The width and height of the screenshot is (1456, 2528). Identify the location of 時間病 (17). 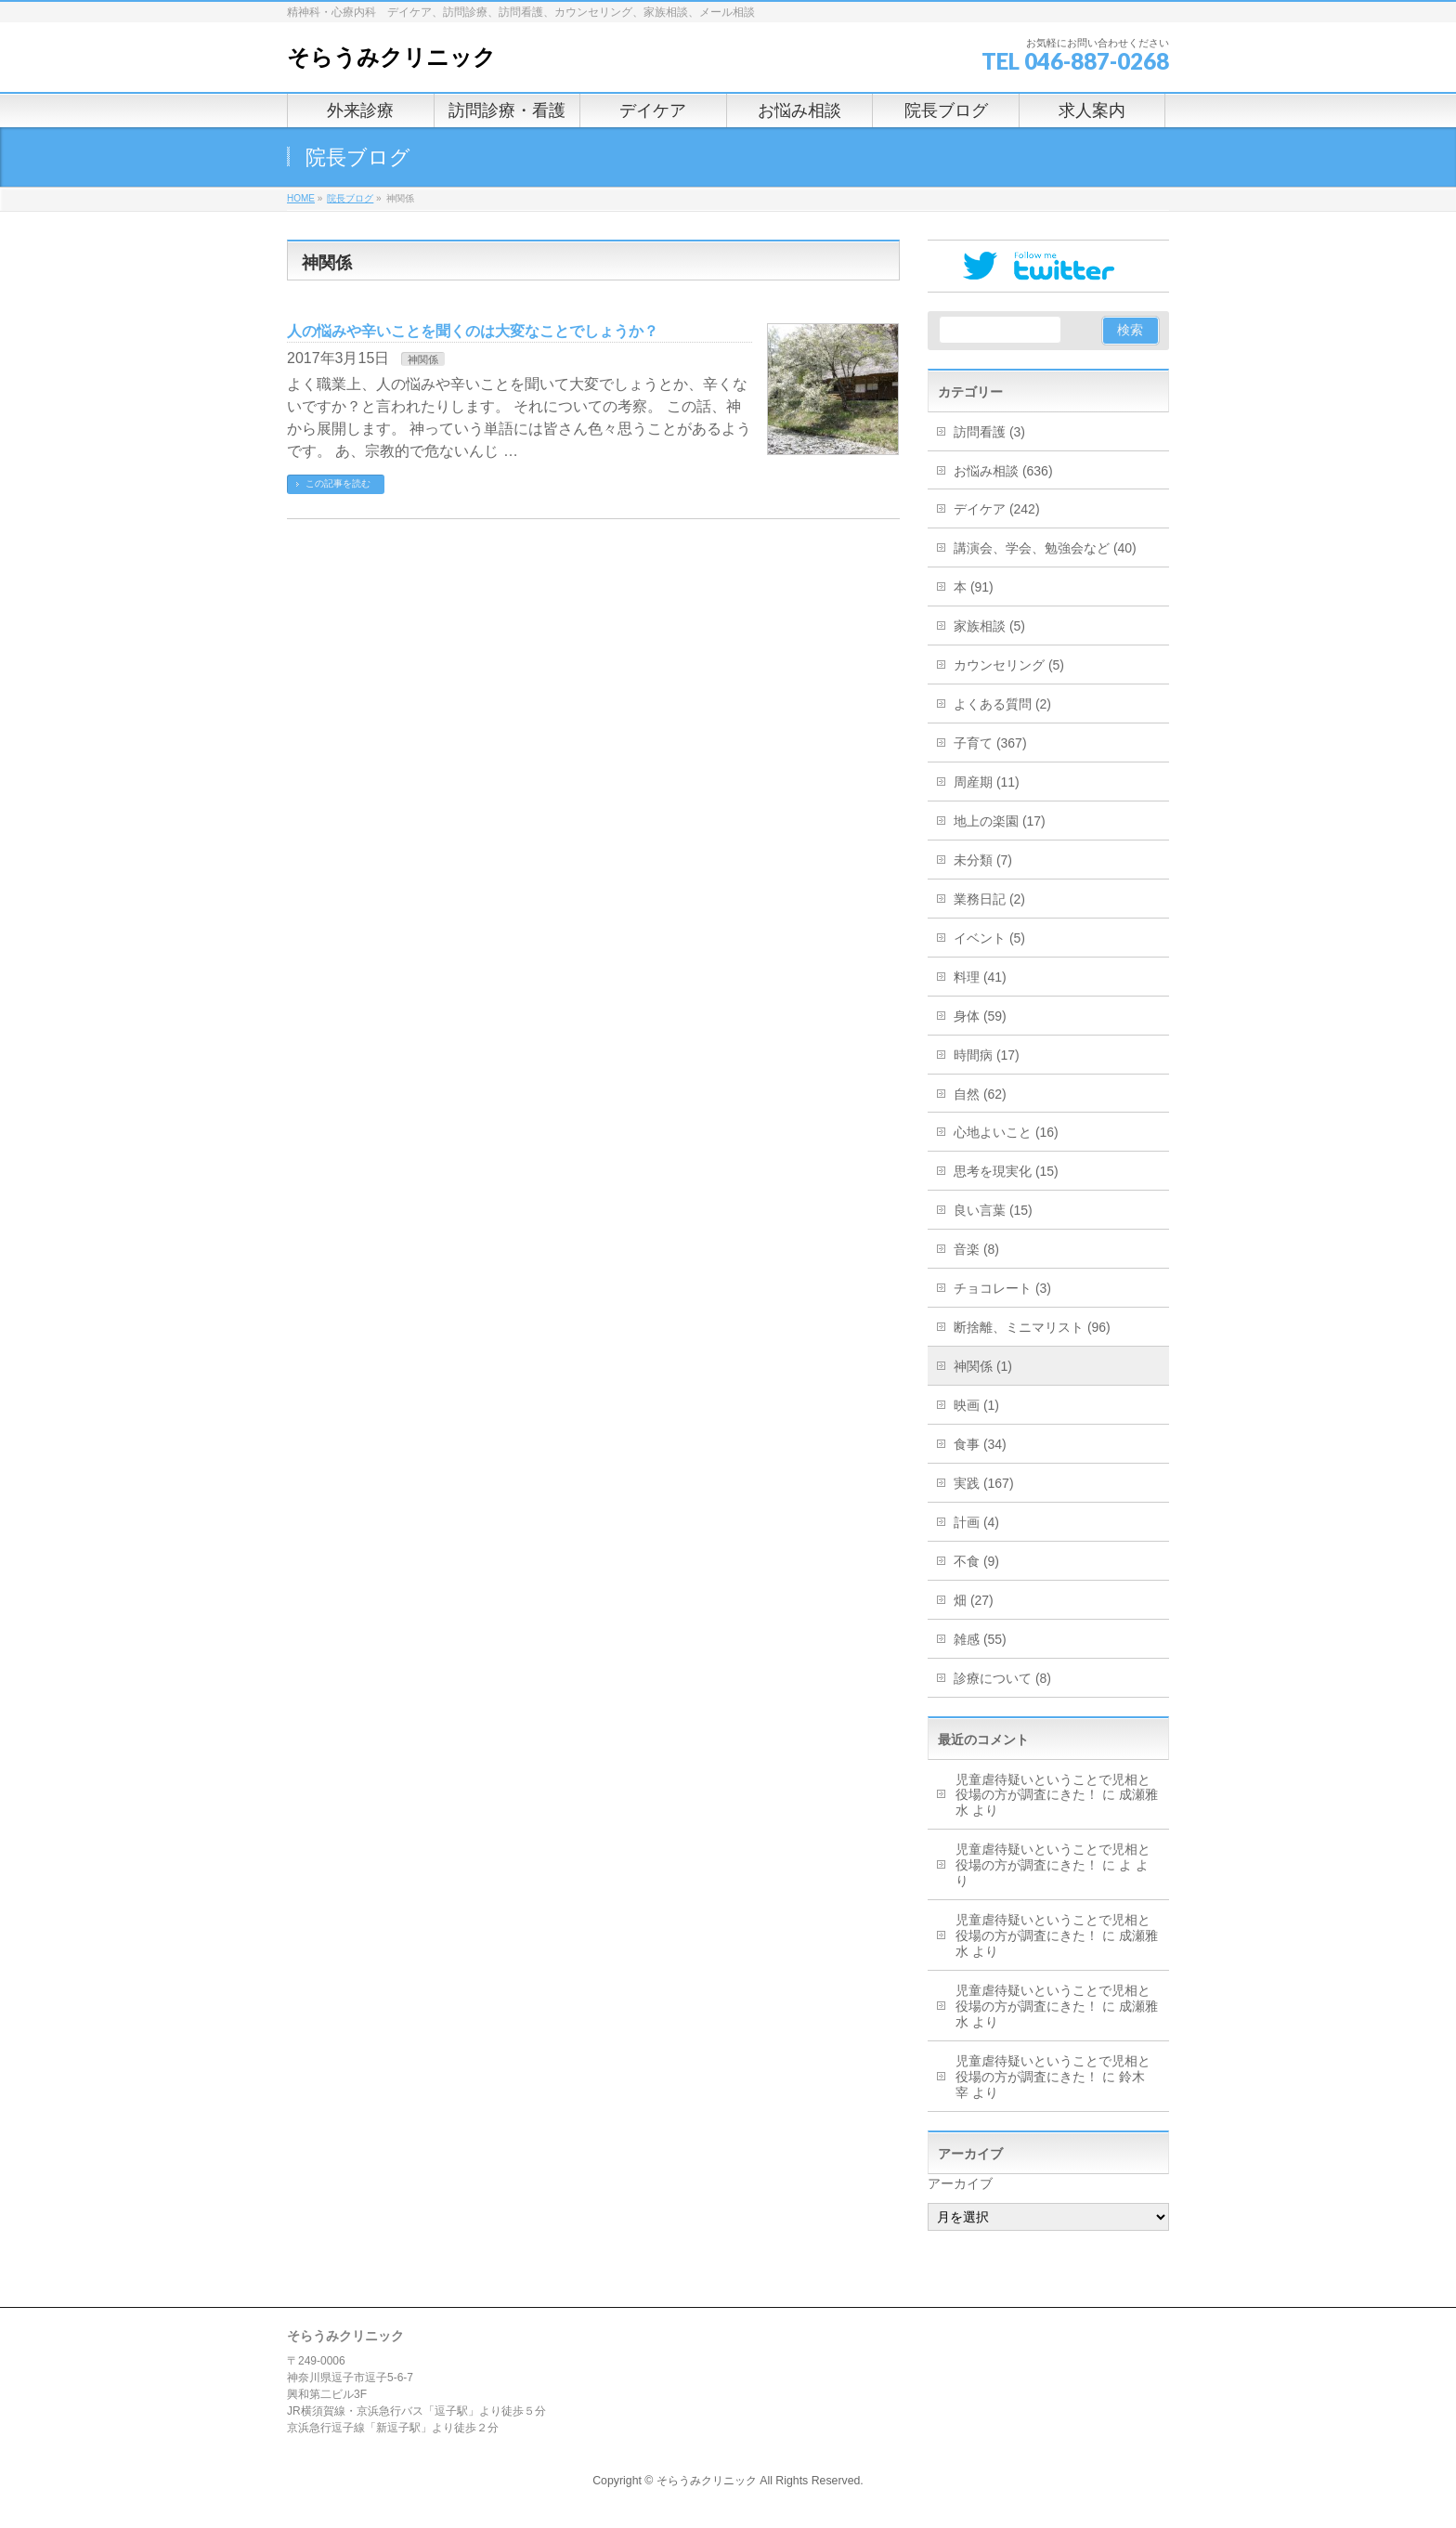
(987, 1055).